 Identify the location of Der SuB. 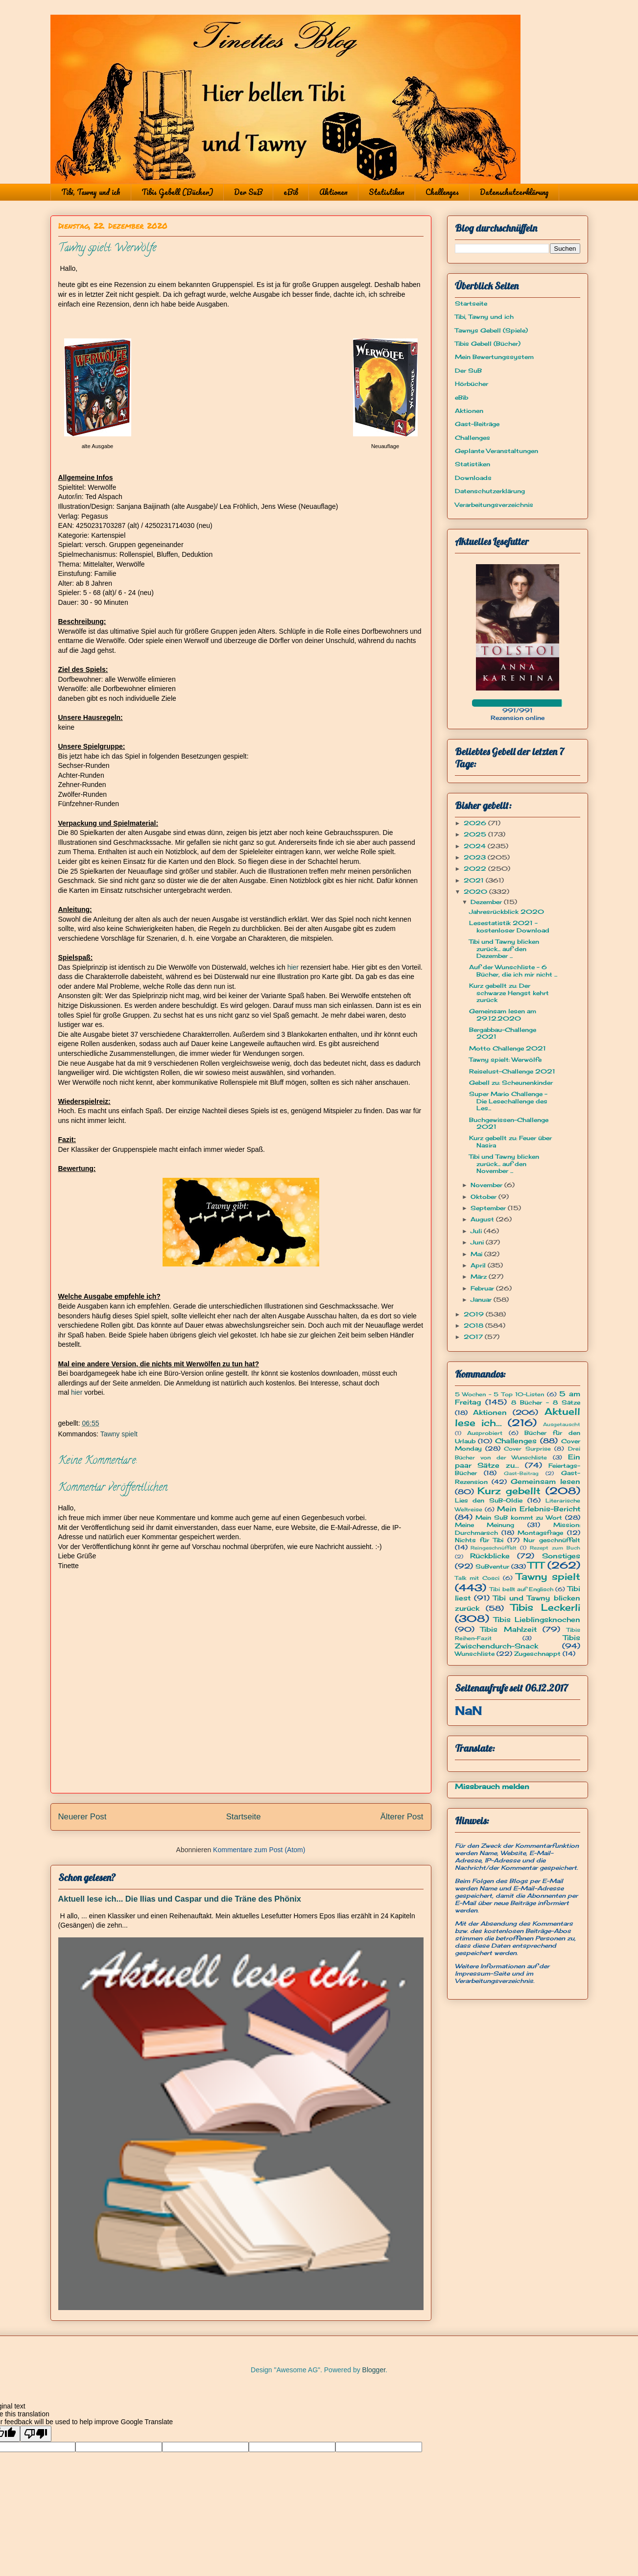
(248, 192).